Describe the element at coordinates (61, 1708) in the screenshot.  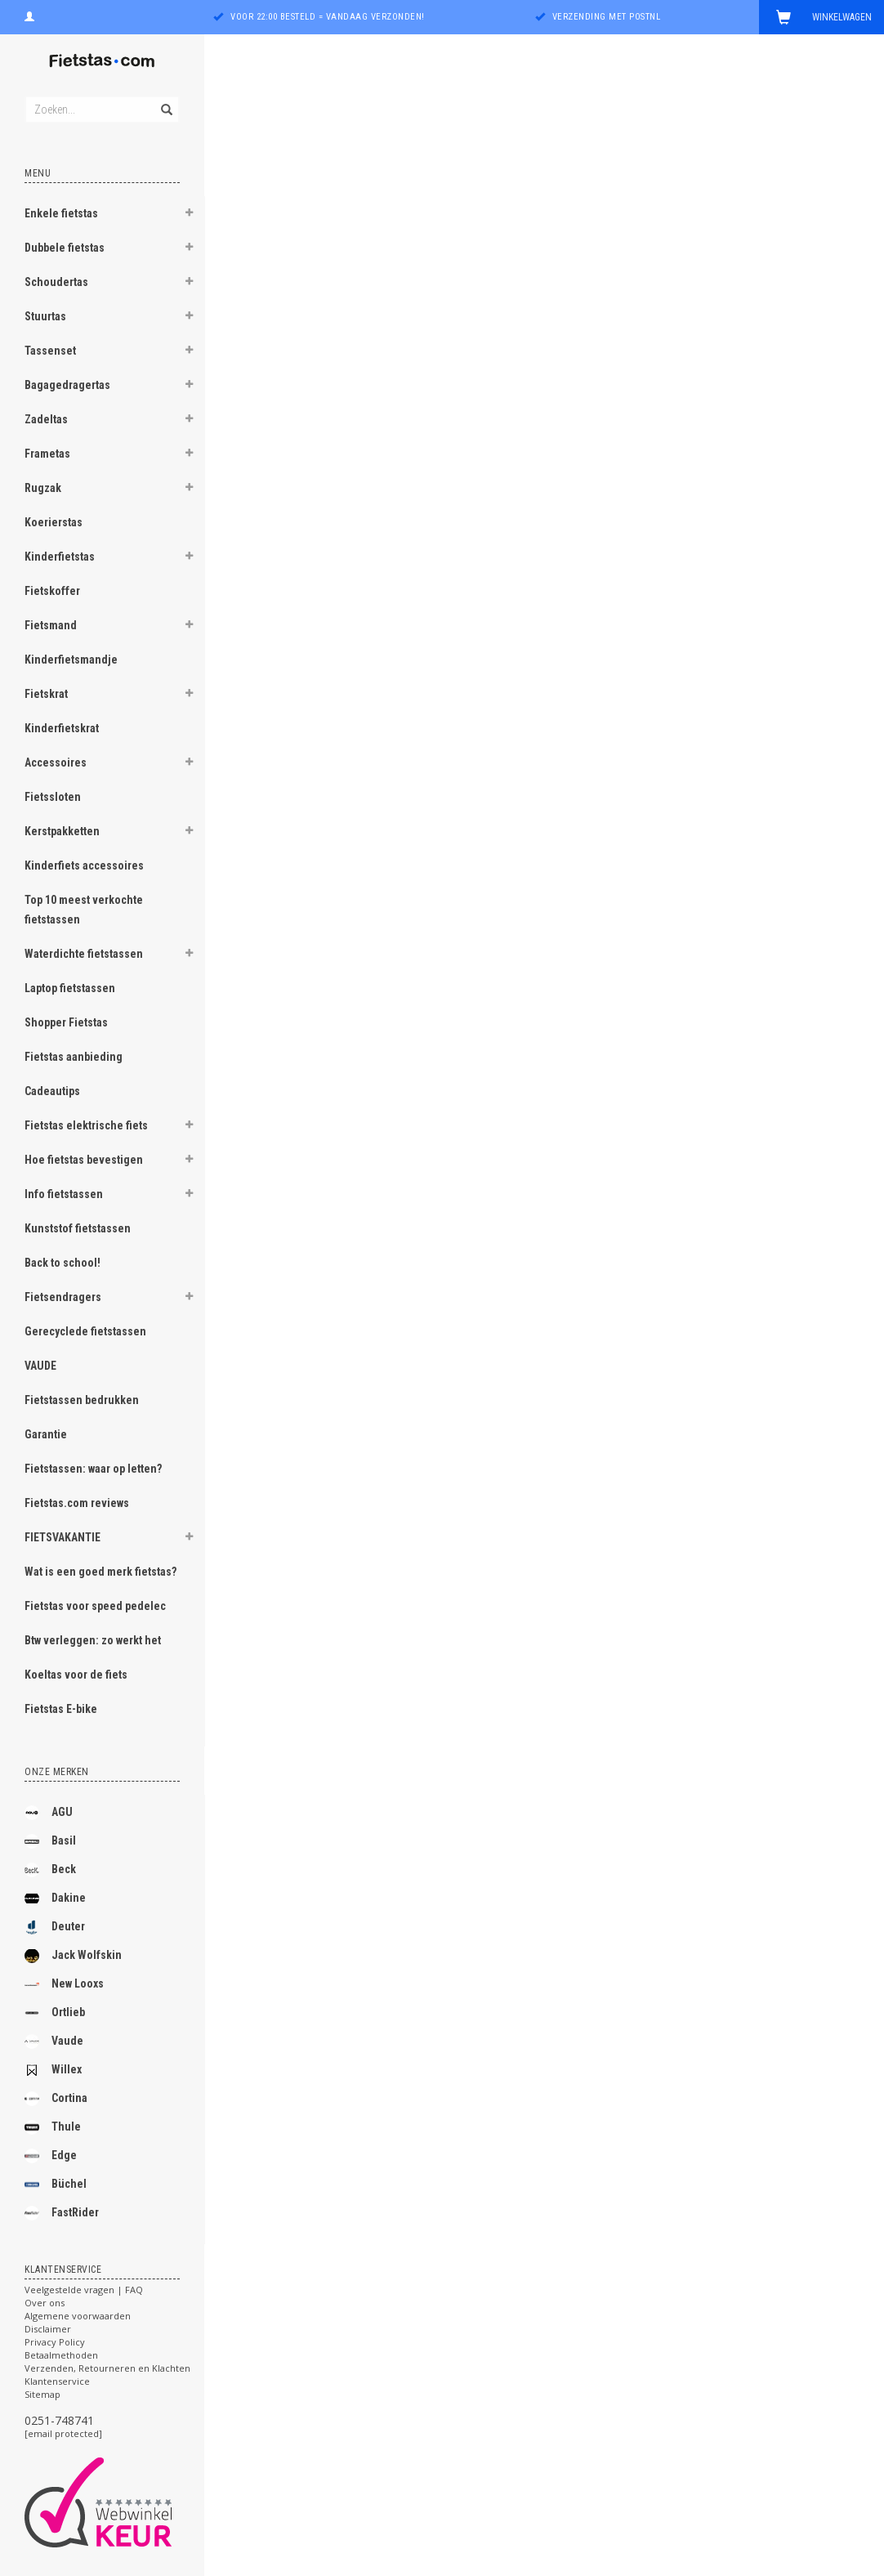
I see `Fietstas E-bike` at that location.